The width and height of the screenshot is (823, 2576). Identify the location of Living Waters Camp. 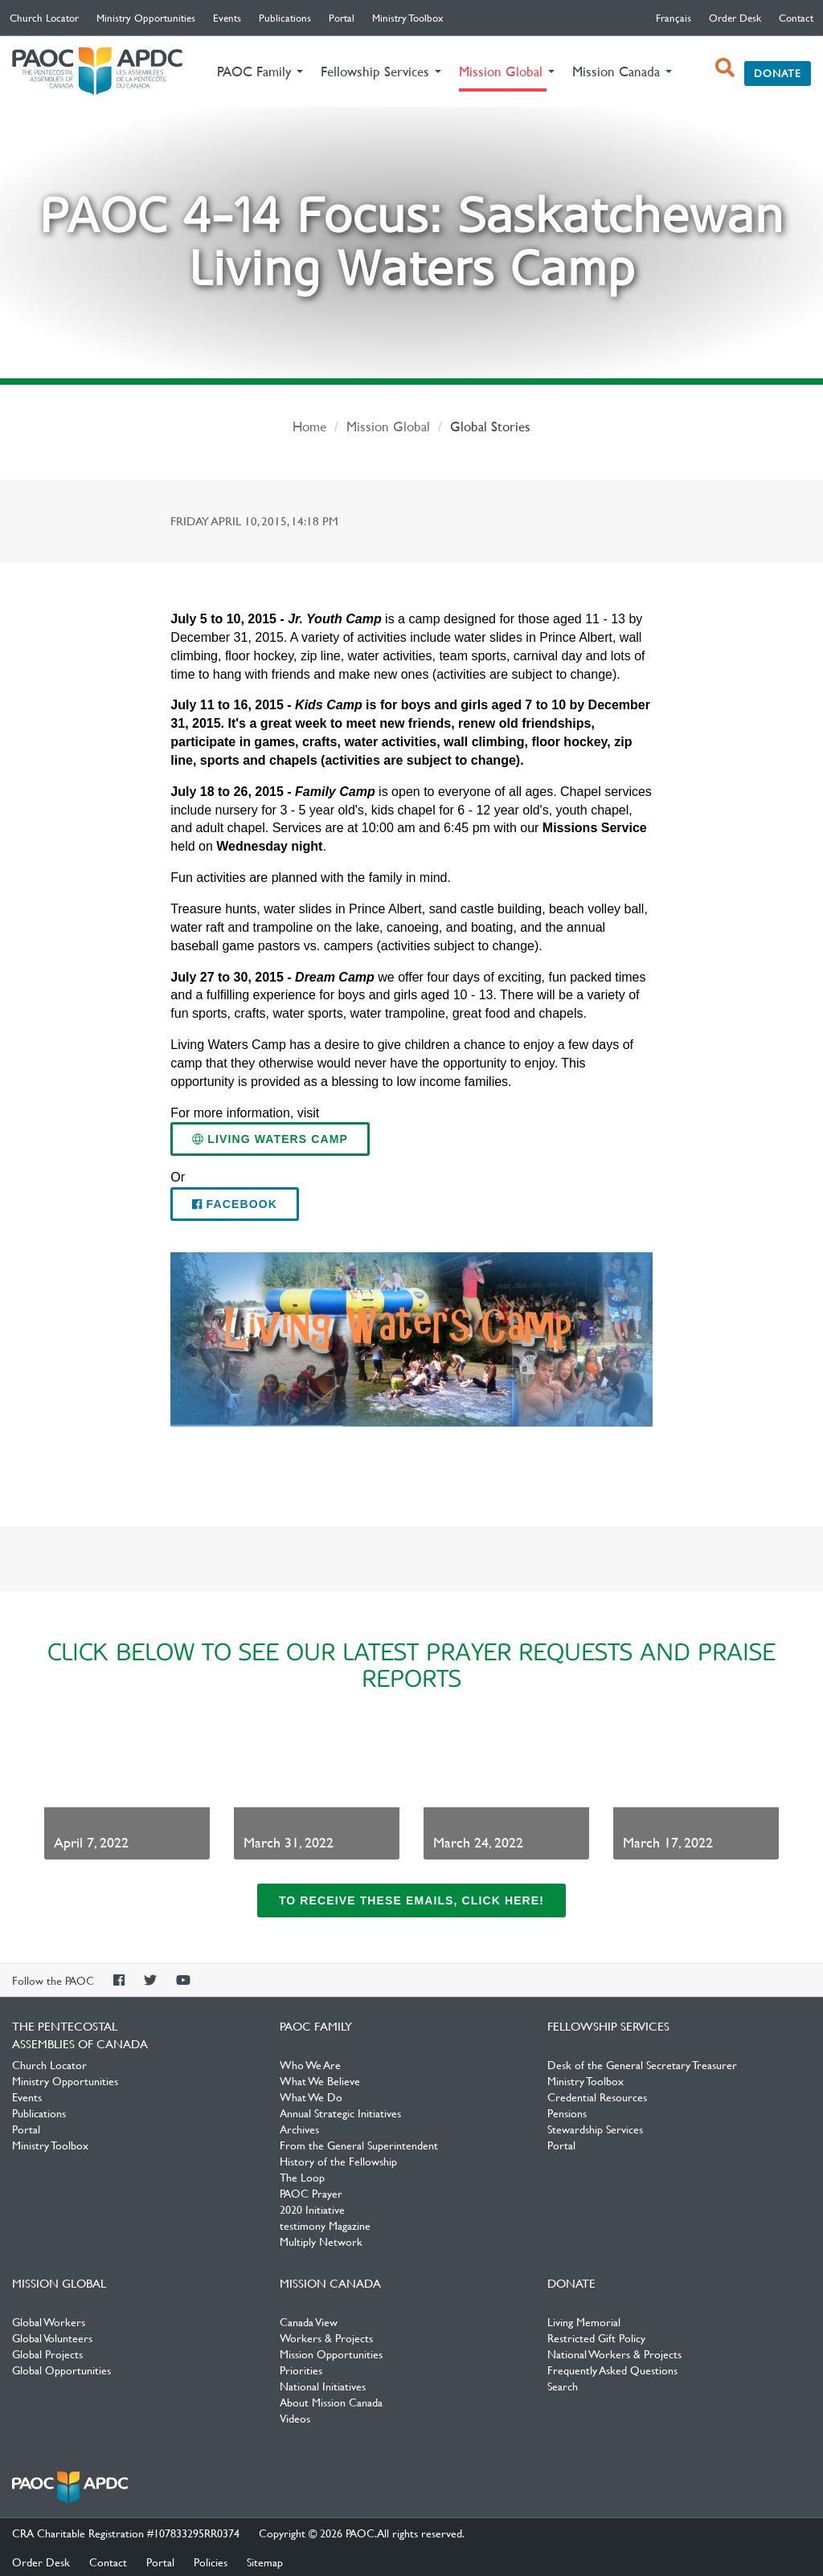
(270, 1139).